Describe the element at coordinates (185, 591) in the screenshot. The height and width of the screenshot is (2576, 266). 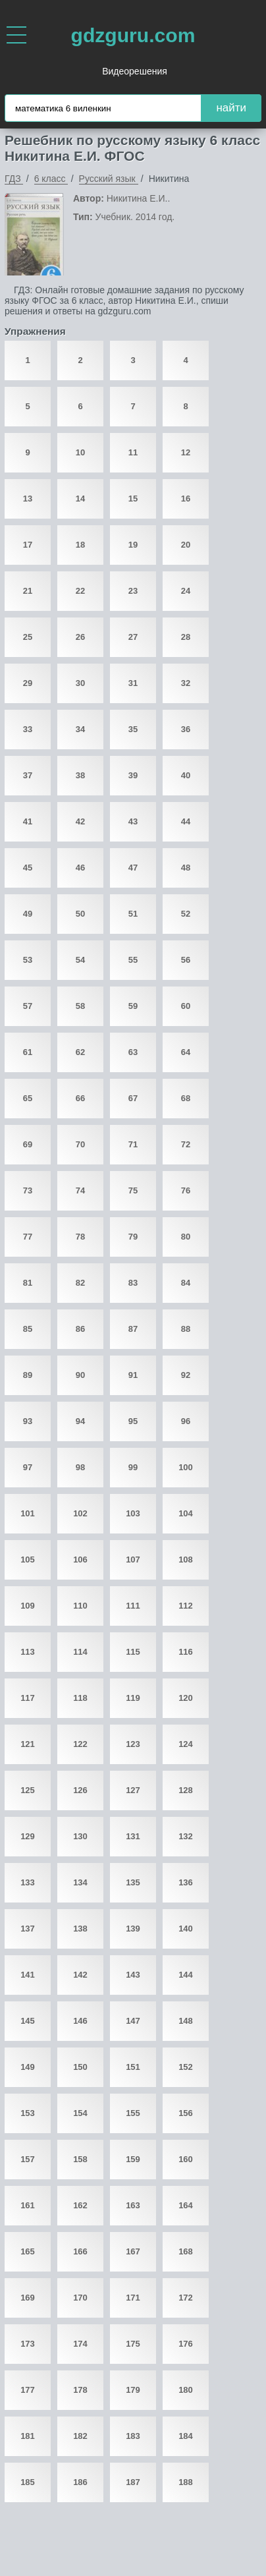
I see `24` at that location.